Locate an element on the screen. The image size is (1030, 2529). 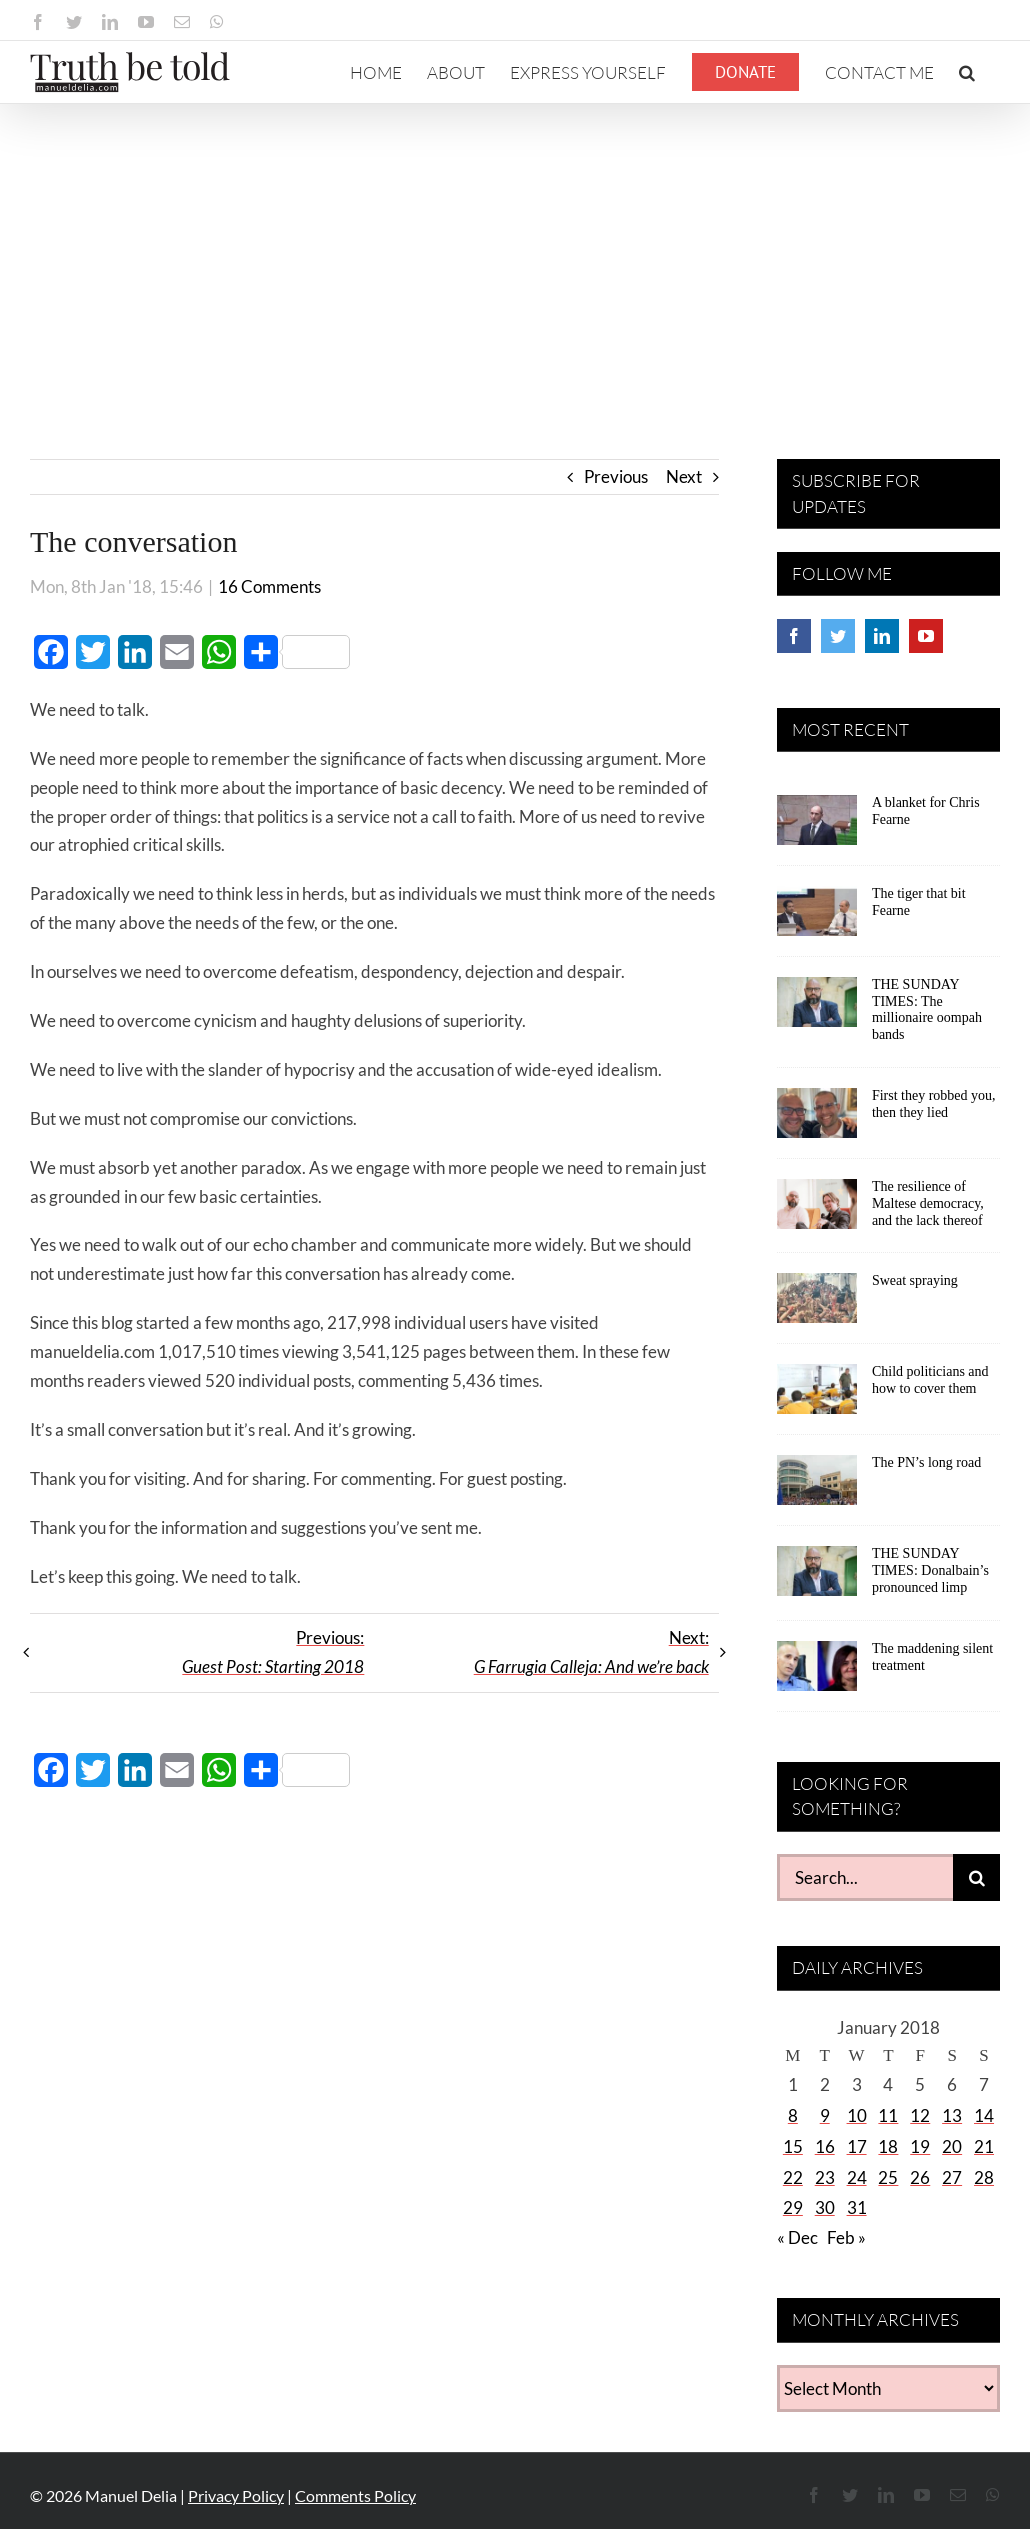
[The tiger that bit Fearne] is located at coordinates (817, 918).